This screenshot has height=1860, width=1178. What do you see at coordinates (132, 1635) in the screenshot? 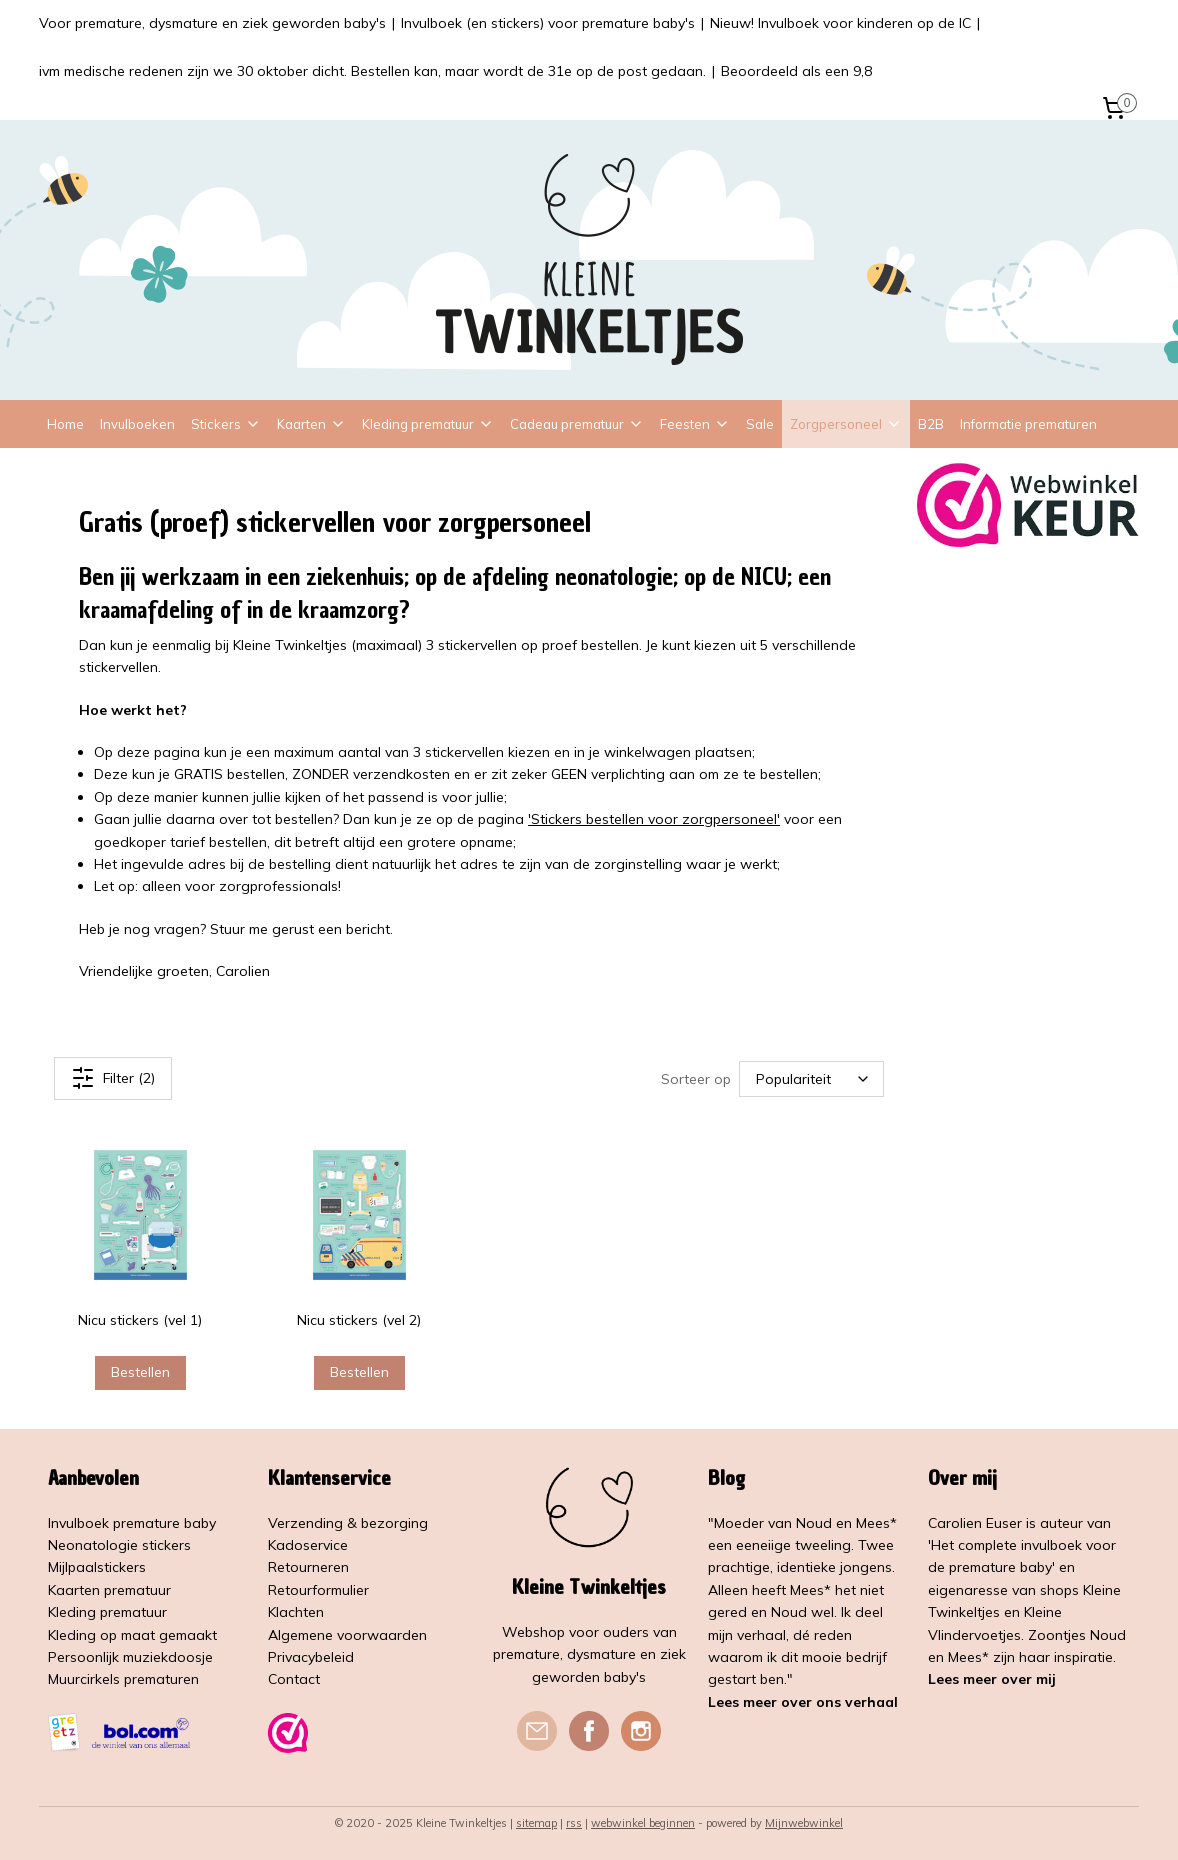
I see `Kleding op maat gemaakt` at bounding box center [132, 1635].